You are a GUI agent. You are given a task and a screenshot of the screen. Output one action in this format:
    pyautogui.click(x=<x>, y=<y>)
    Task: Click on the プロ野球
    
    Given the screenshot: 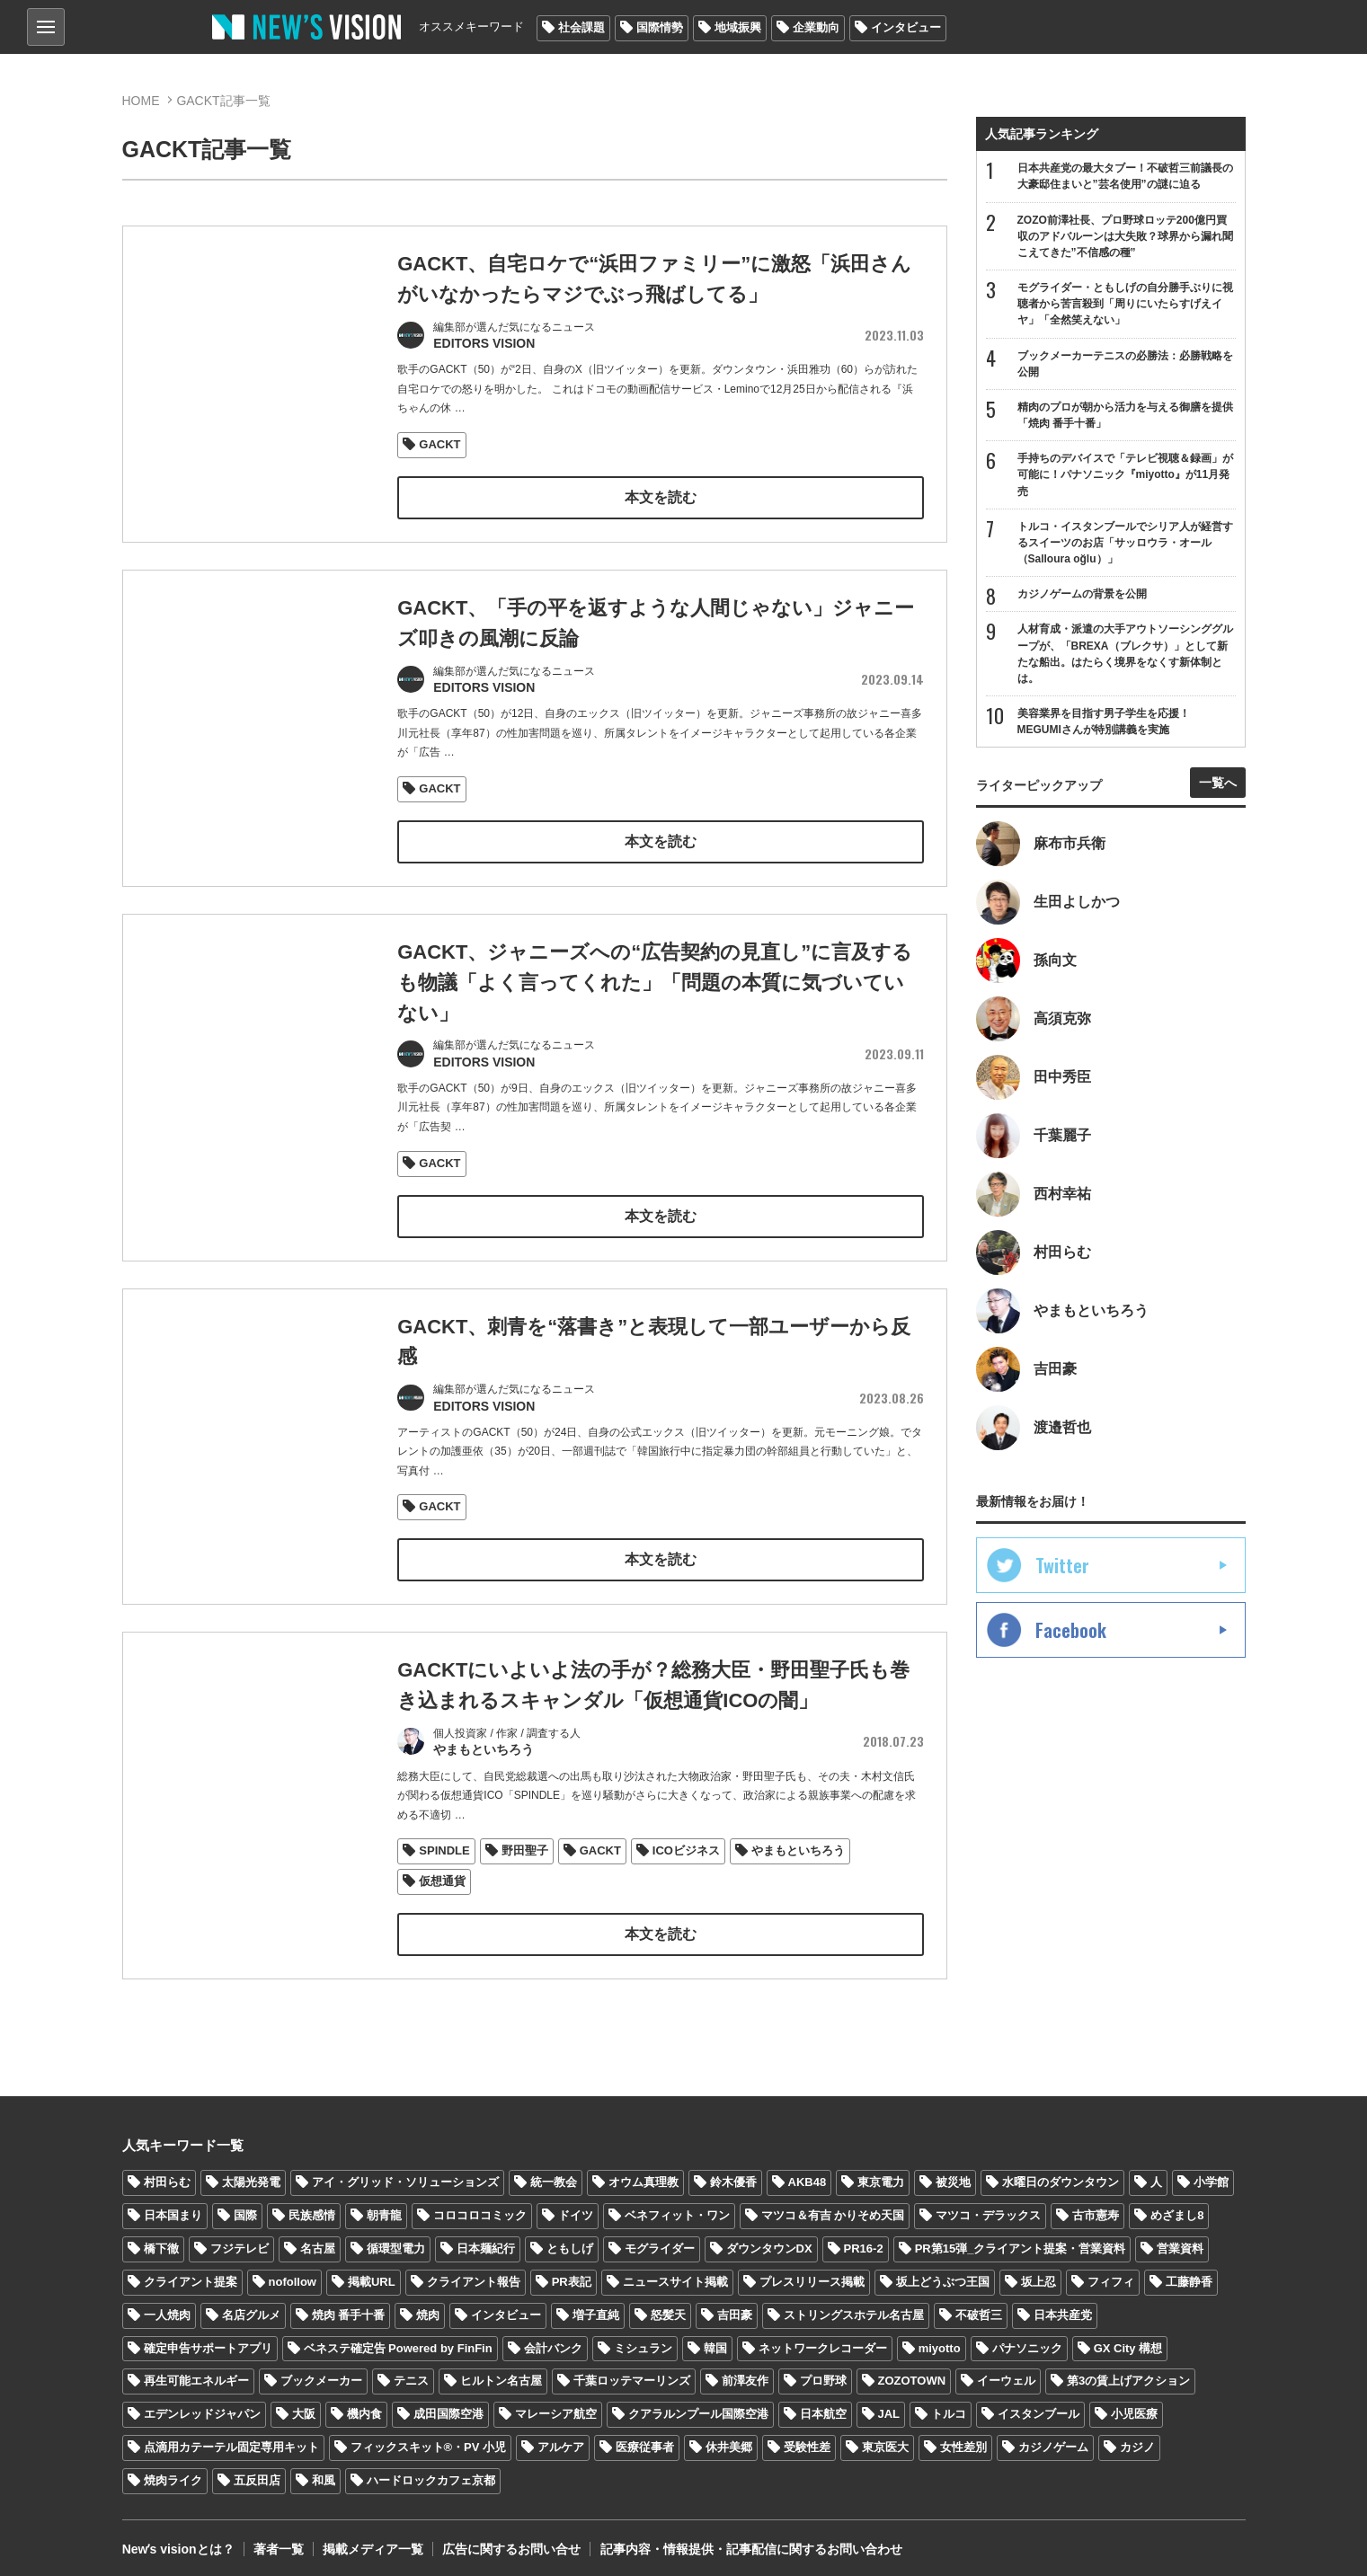 What is the action you would take?
    pyautogui.click(x=823, y=2371)
    